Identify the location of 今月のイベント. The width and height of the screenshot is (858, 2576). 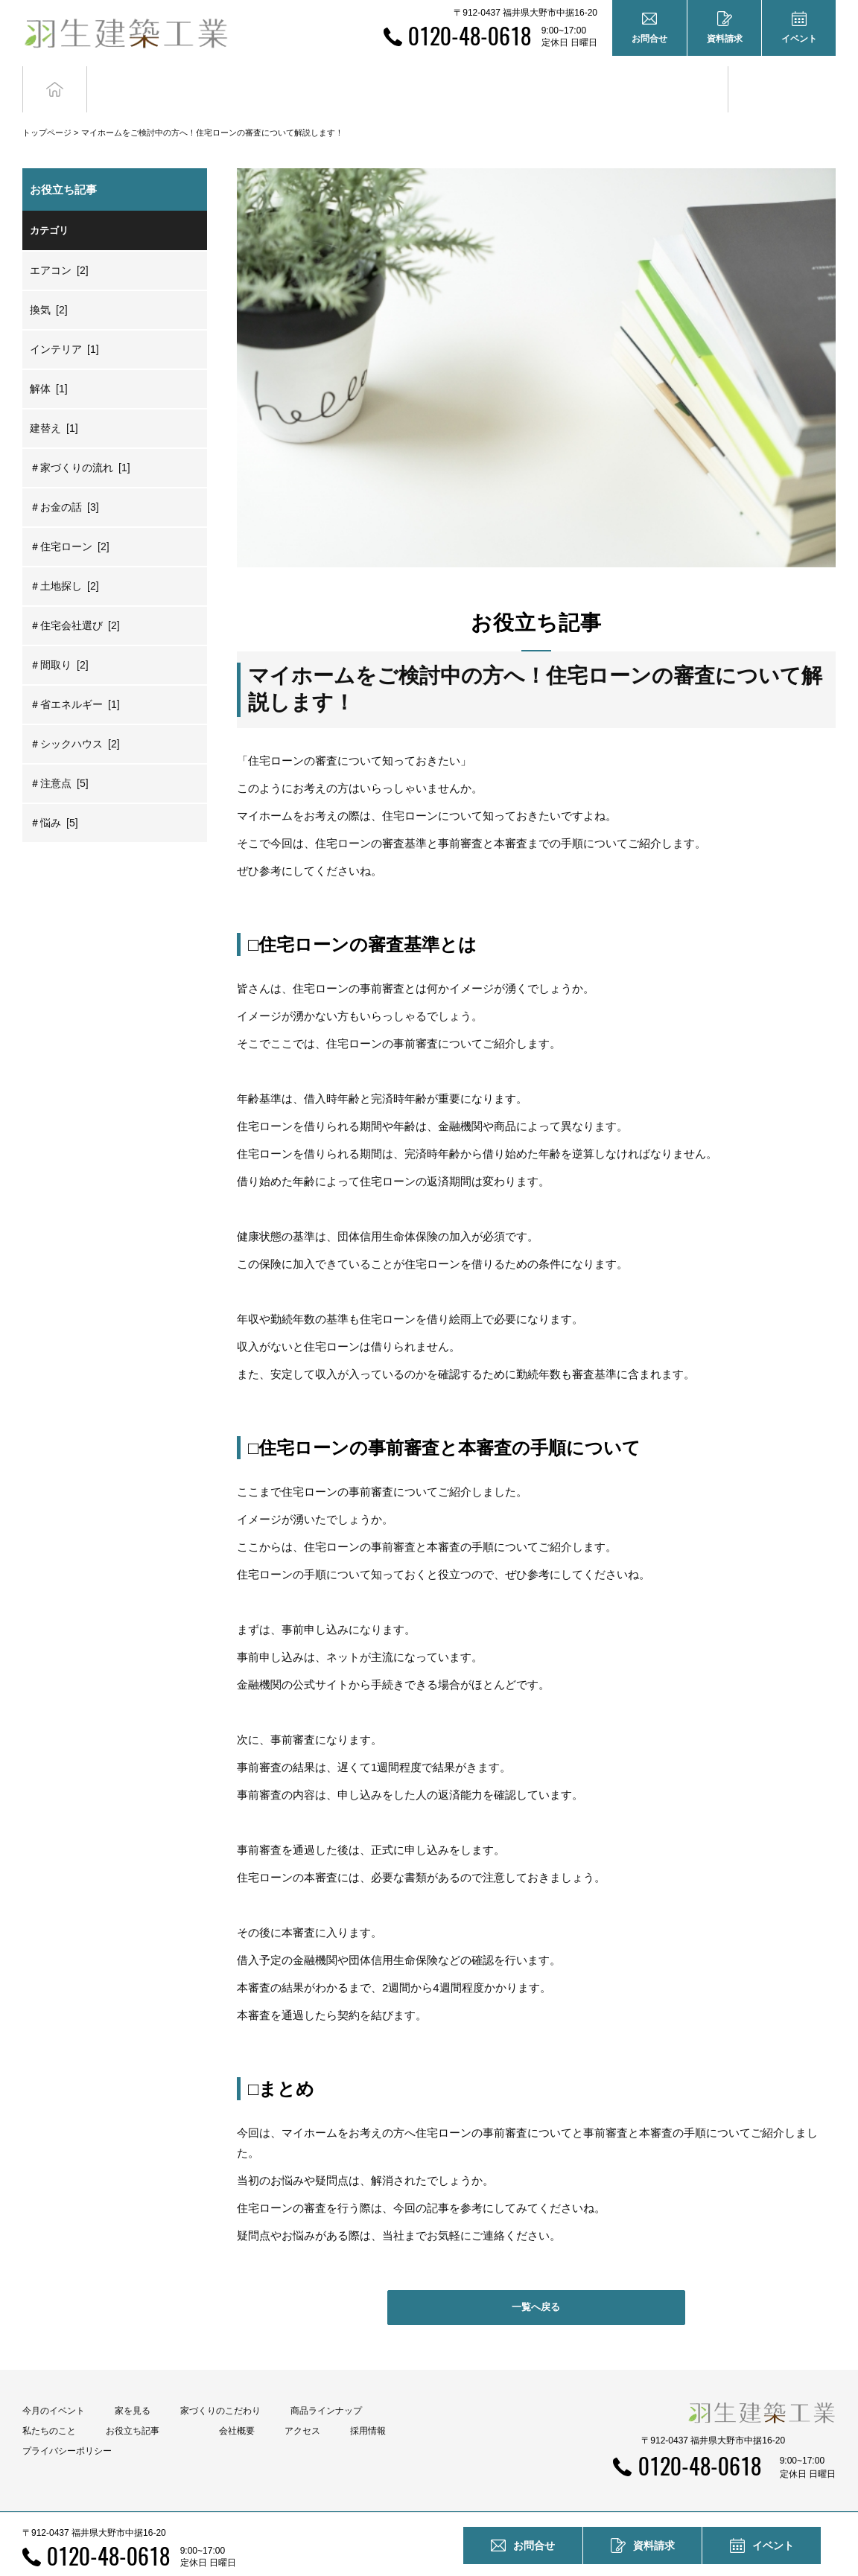
(53, 2383).